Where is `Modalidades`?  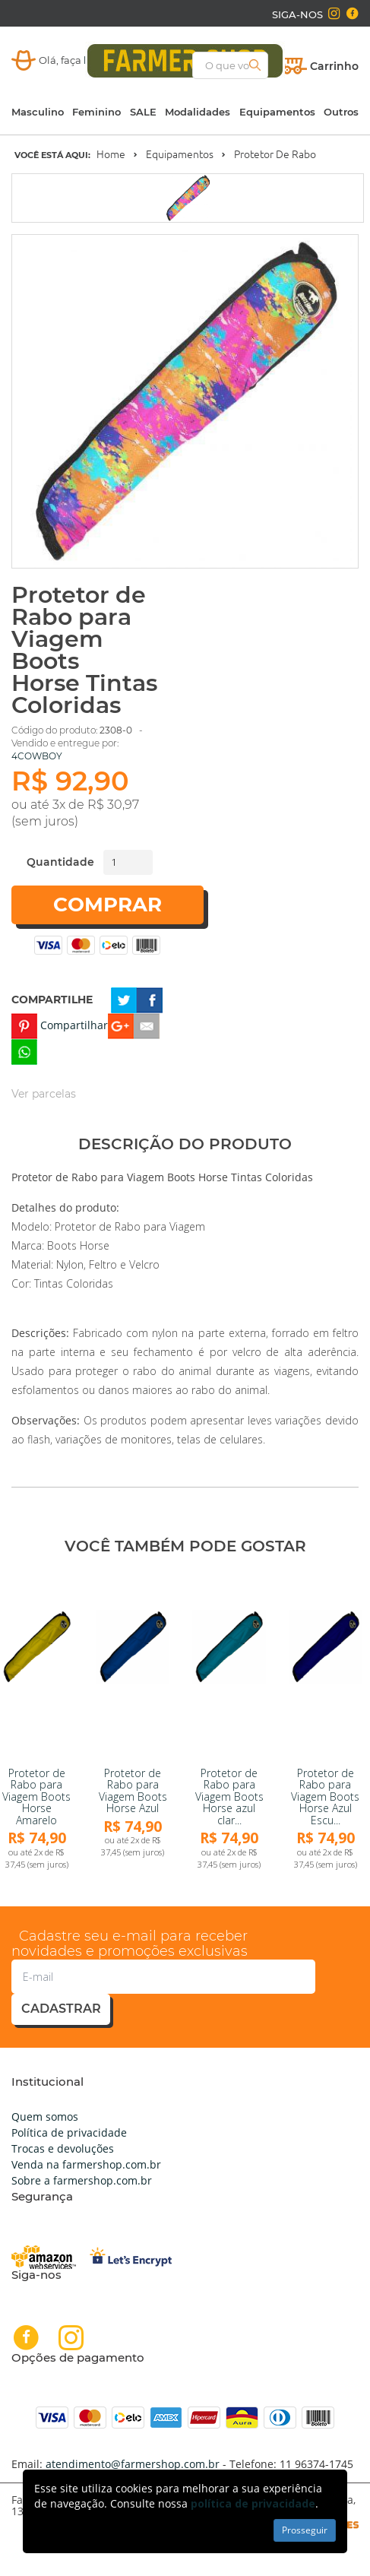
Modalidades is located at coordinates (197, 112).